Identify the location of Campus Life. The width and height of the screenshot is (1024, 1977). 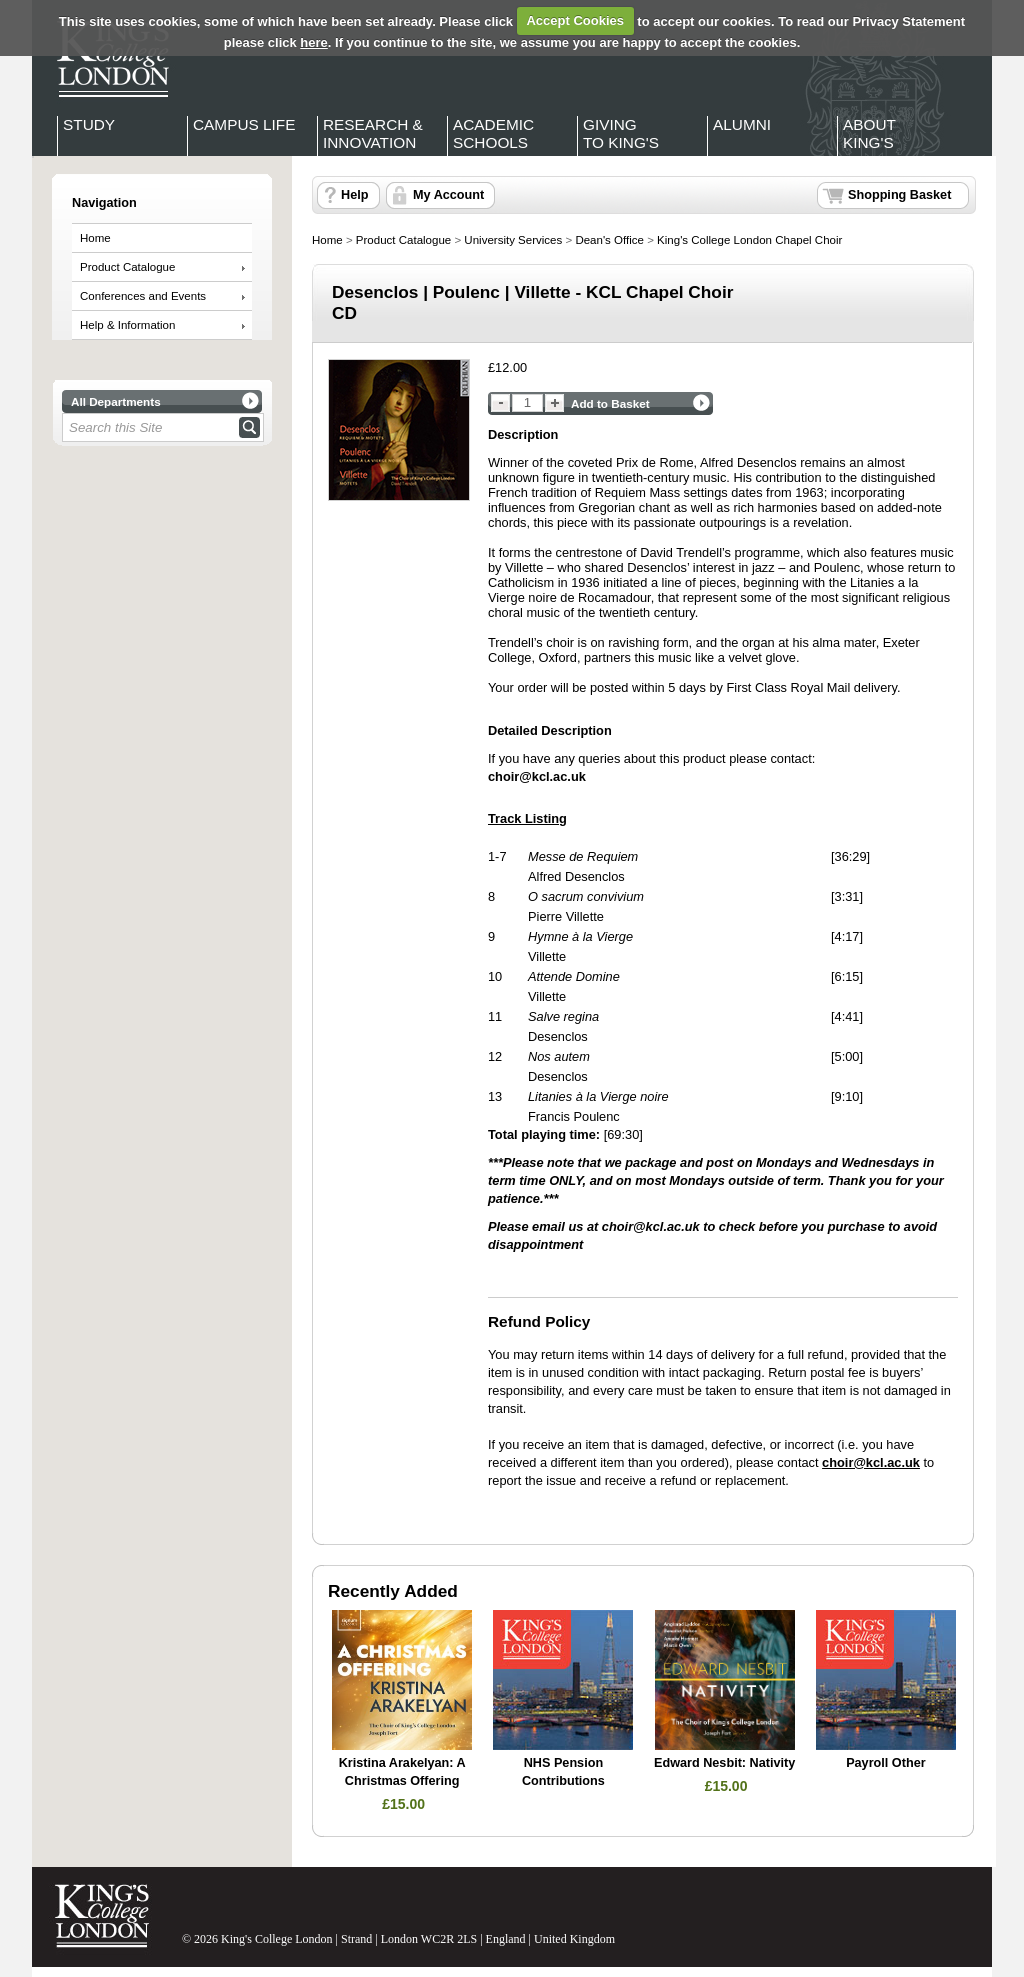
(244, 124).